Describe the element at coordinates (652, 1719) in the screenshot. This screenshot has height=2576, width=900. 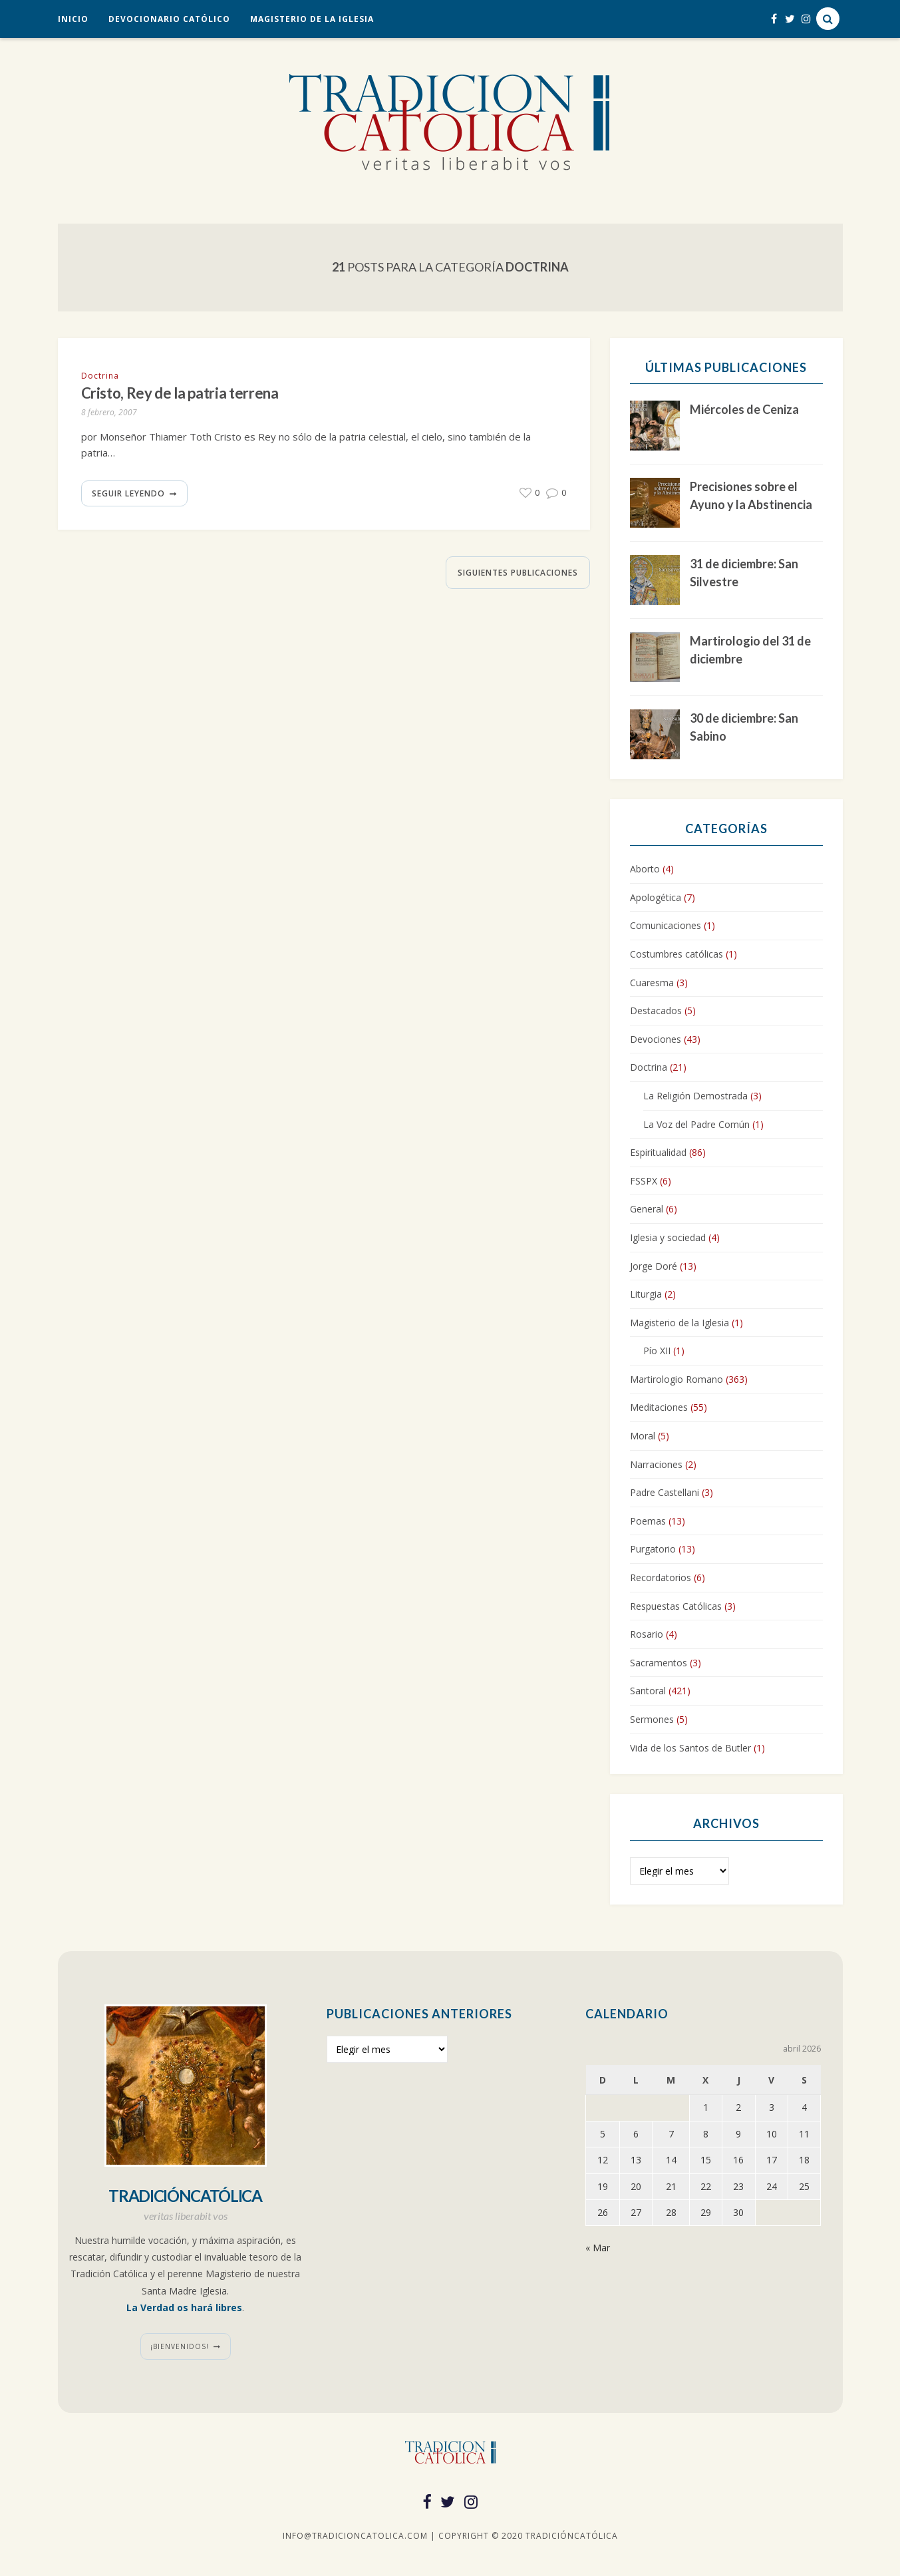
I see `Sermones` at that location.